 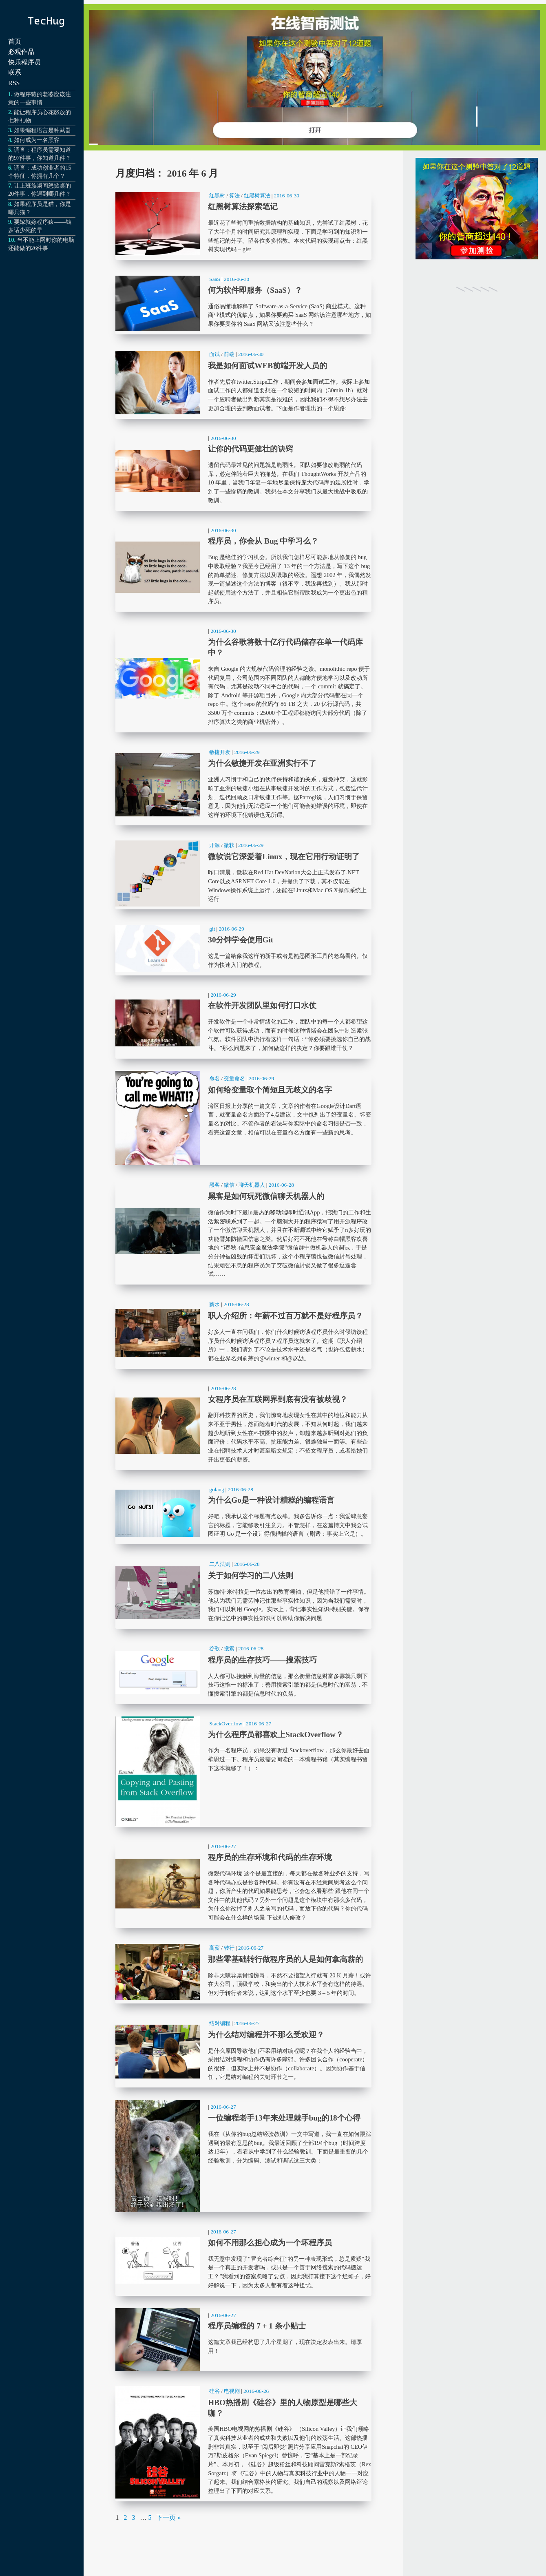 What do you see at coordinates (243, 1231) in the screenshot?
I see `黑客是如何玩死微信聊天机器人的` at bounding box center [243, 1231].